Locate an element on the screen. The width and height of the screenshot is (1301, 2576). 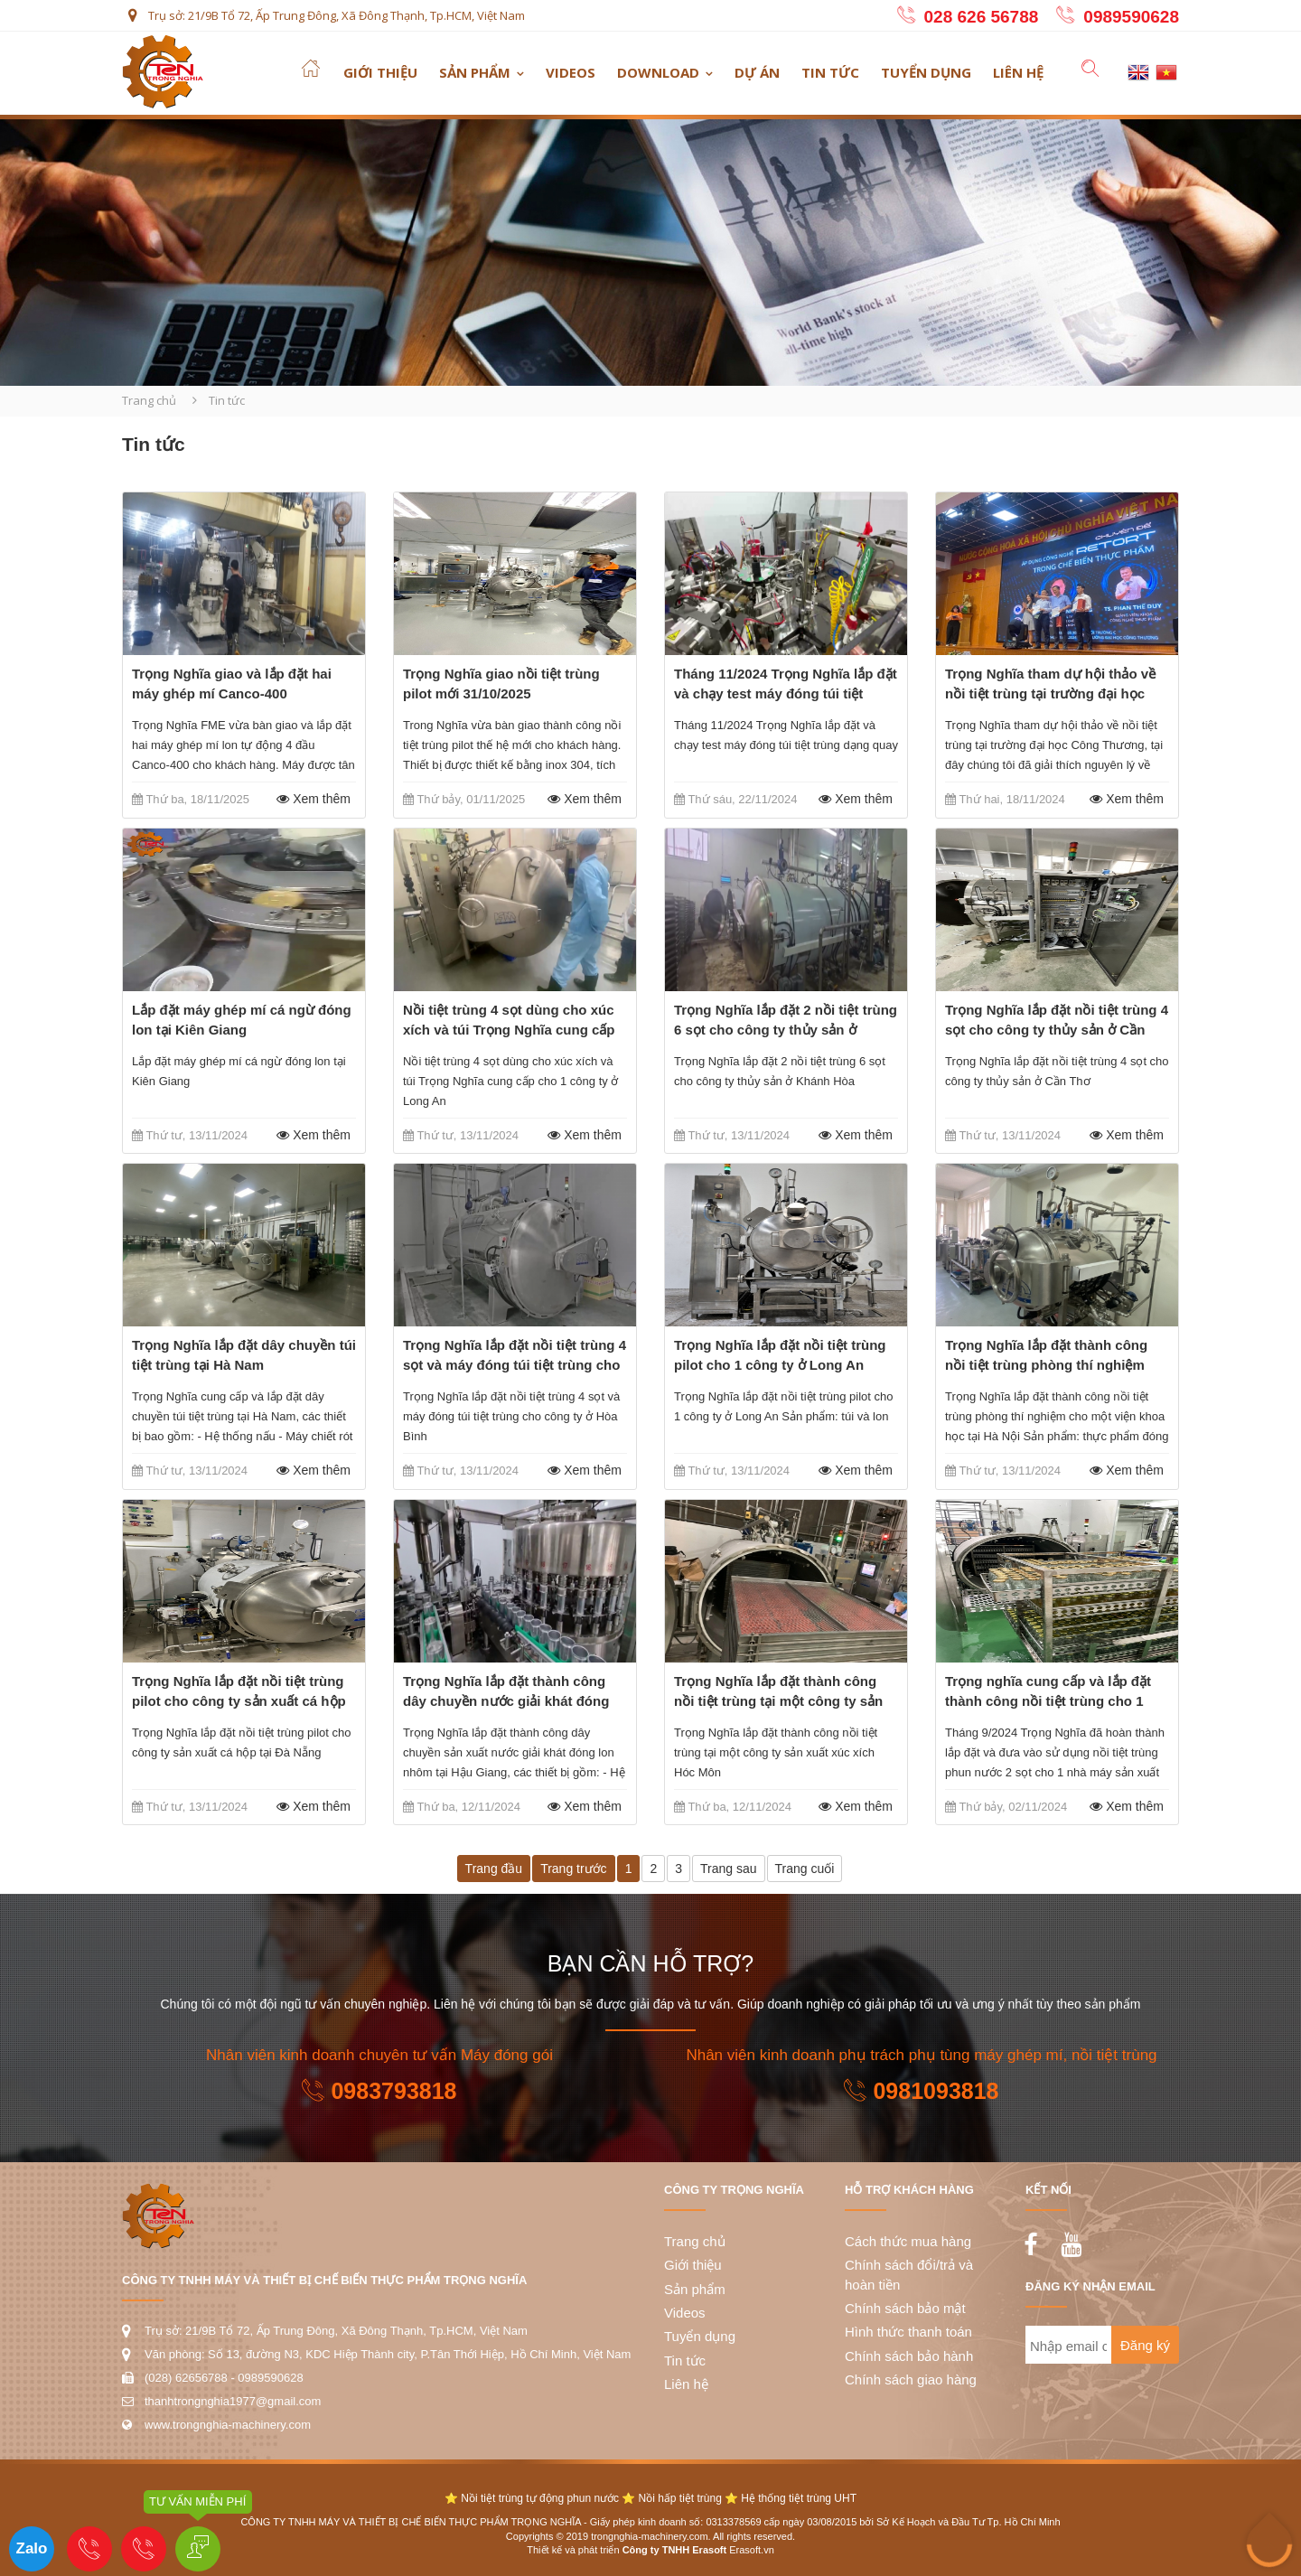
Cách thức mua hàng is located at coordinates (908, 2241).